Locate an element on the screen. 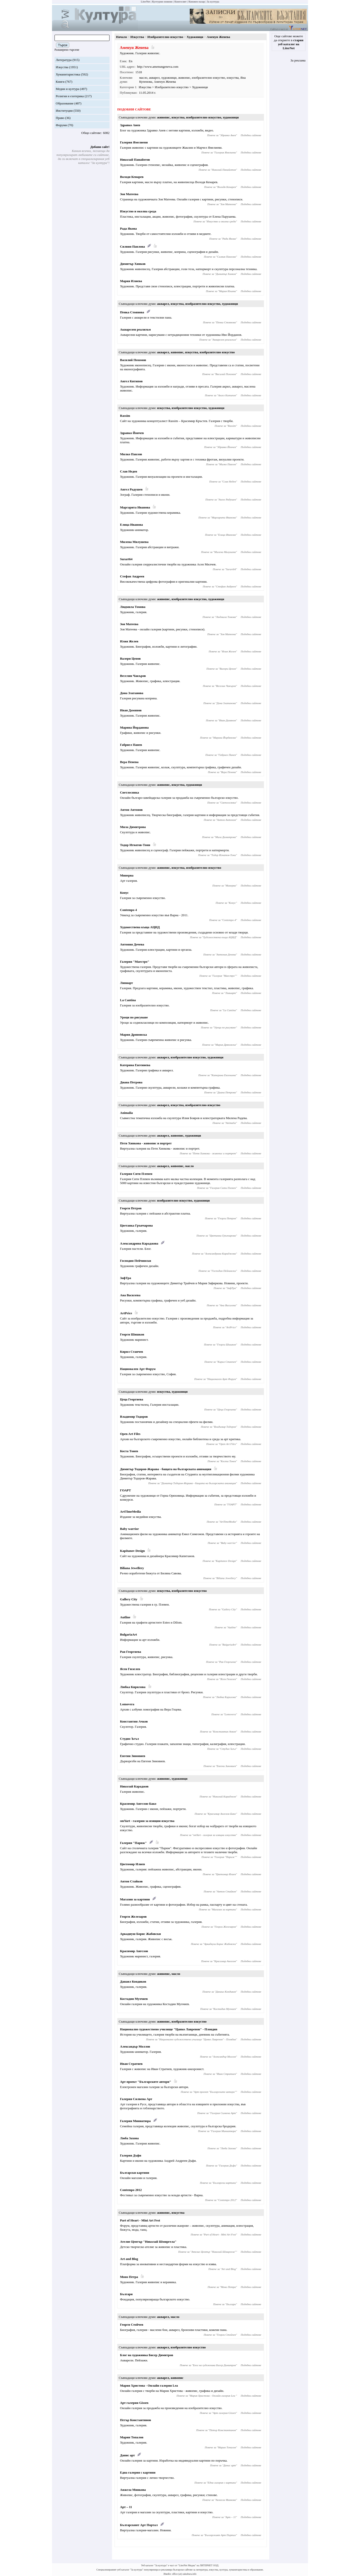 The image size is (360, 2576). Георги Петров is located at coordinates (131, 1208).